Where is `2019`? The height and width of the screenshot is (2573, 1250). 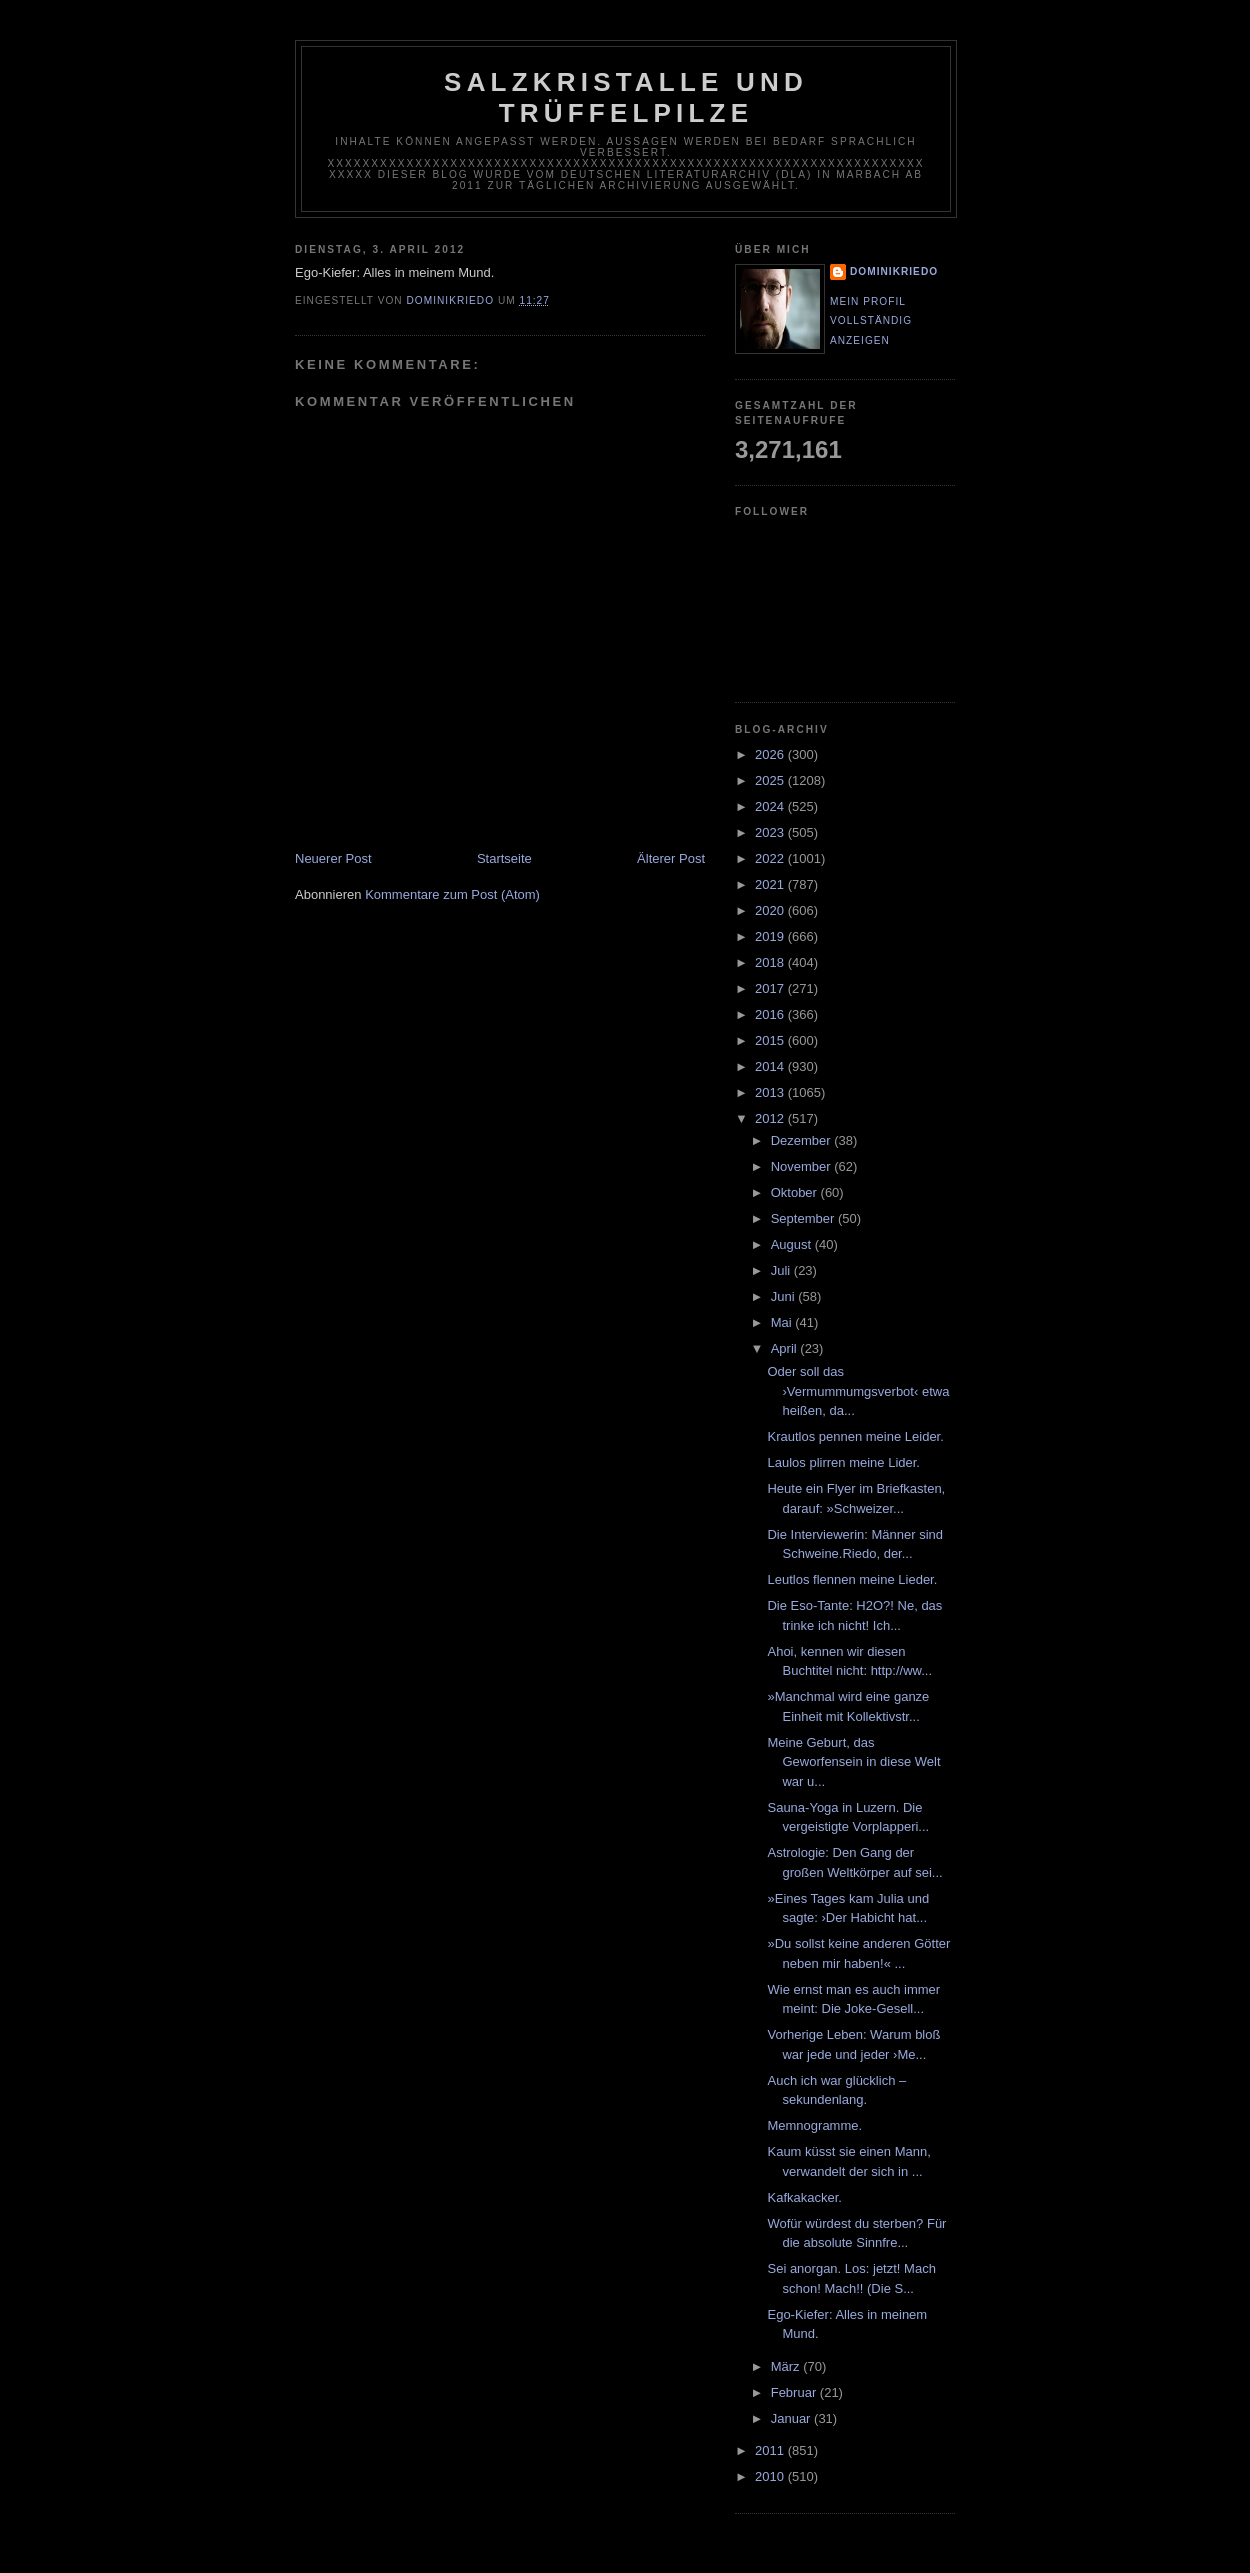 2019 is located at coordinates (771, 936).